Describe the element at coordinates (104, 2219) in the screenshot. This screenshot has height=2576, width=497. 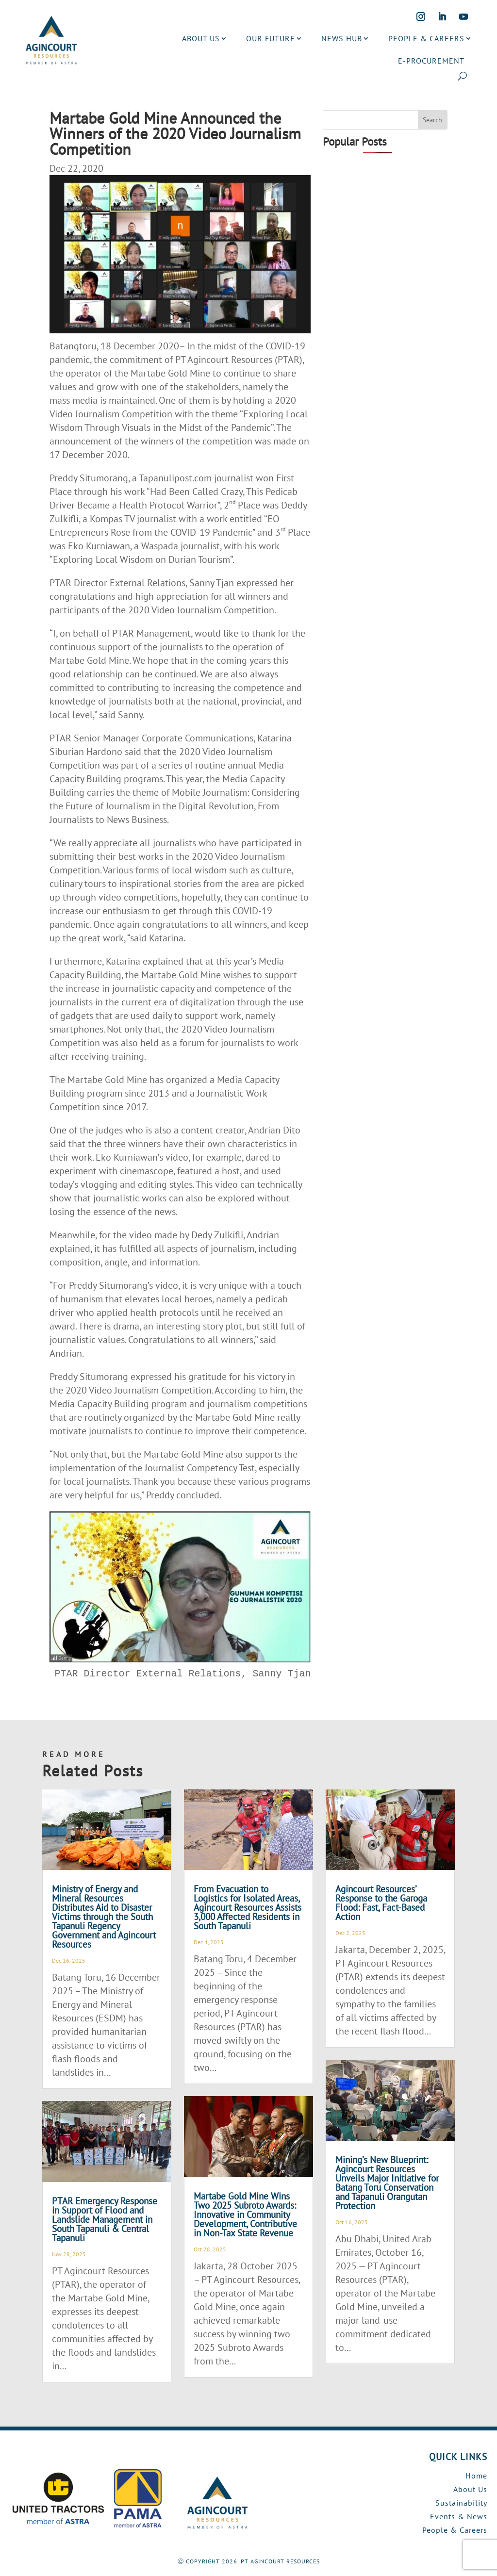
I see `PTAR Emergency Response in Support of Flood and Landslide Management in South Tapanuli & Central Tapanuli` at that location.